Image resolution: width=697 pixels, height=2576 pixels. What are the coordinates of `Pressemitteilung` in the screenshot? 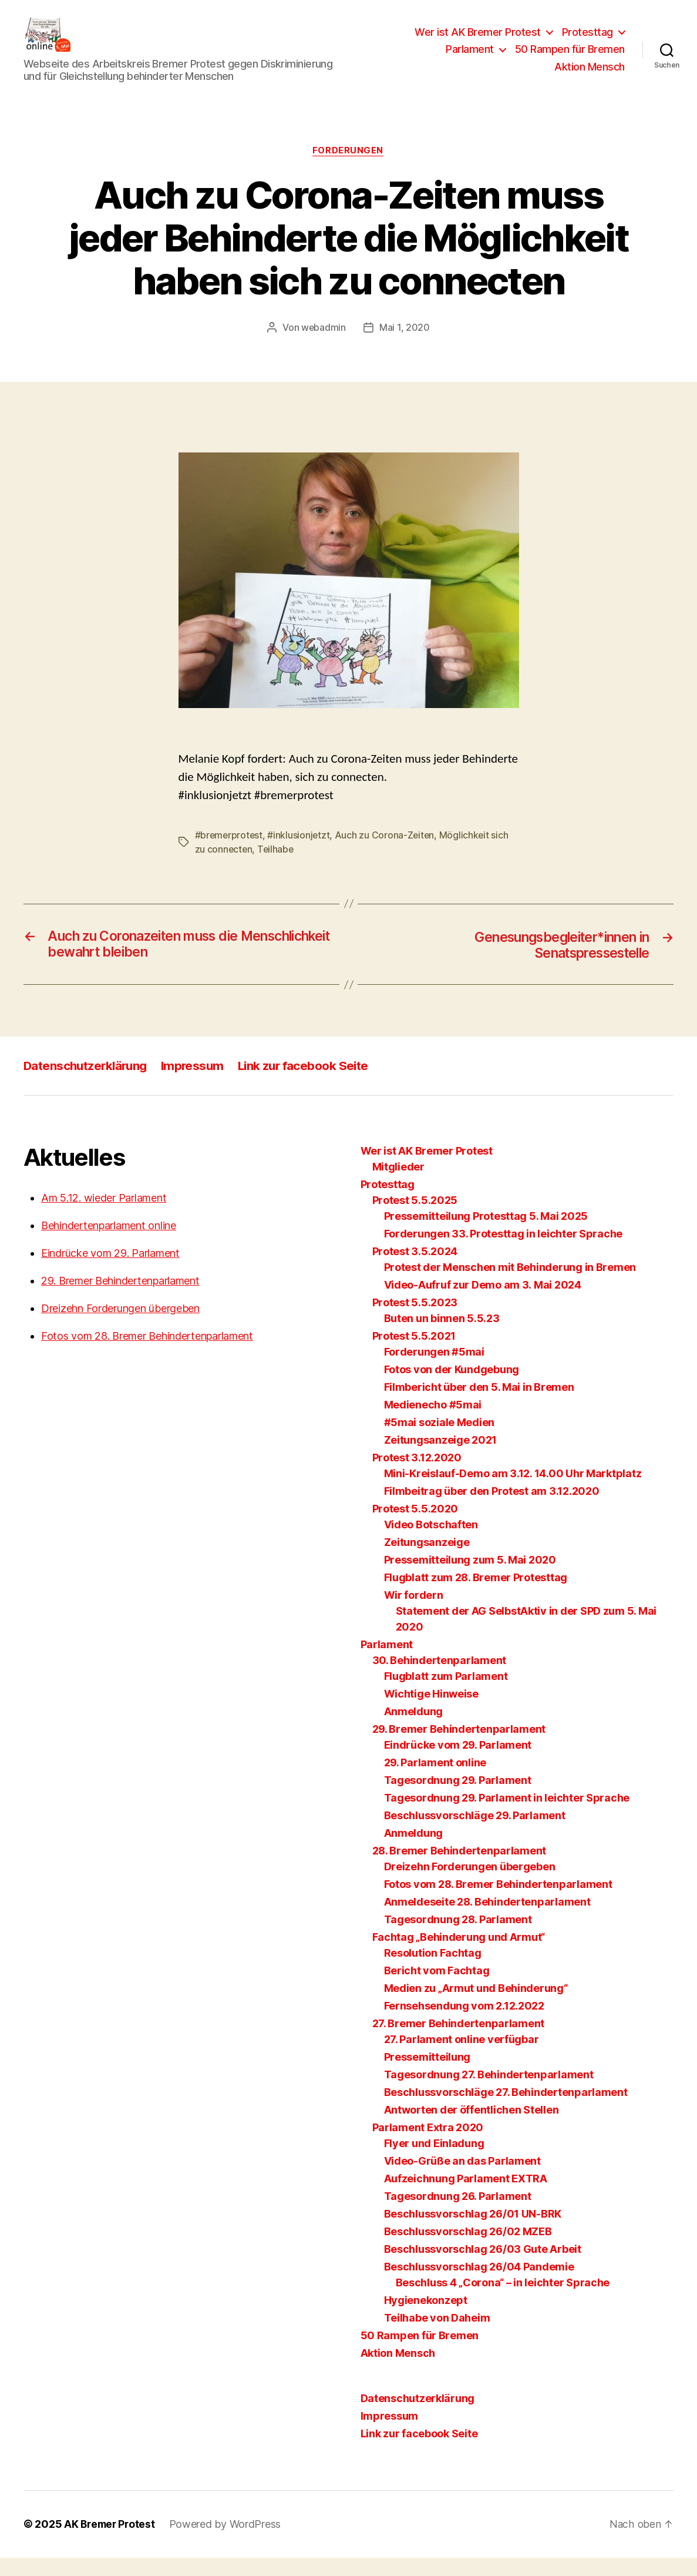 It's located at (427, 2075).